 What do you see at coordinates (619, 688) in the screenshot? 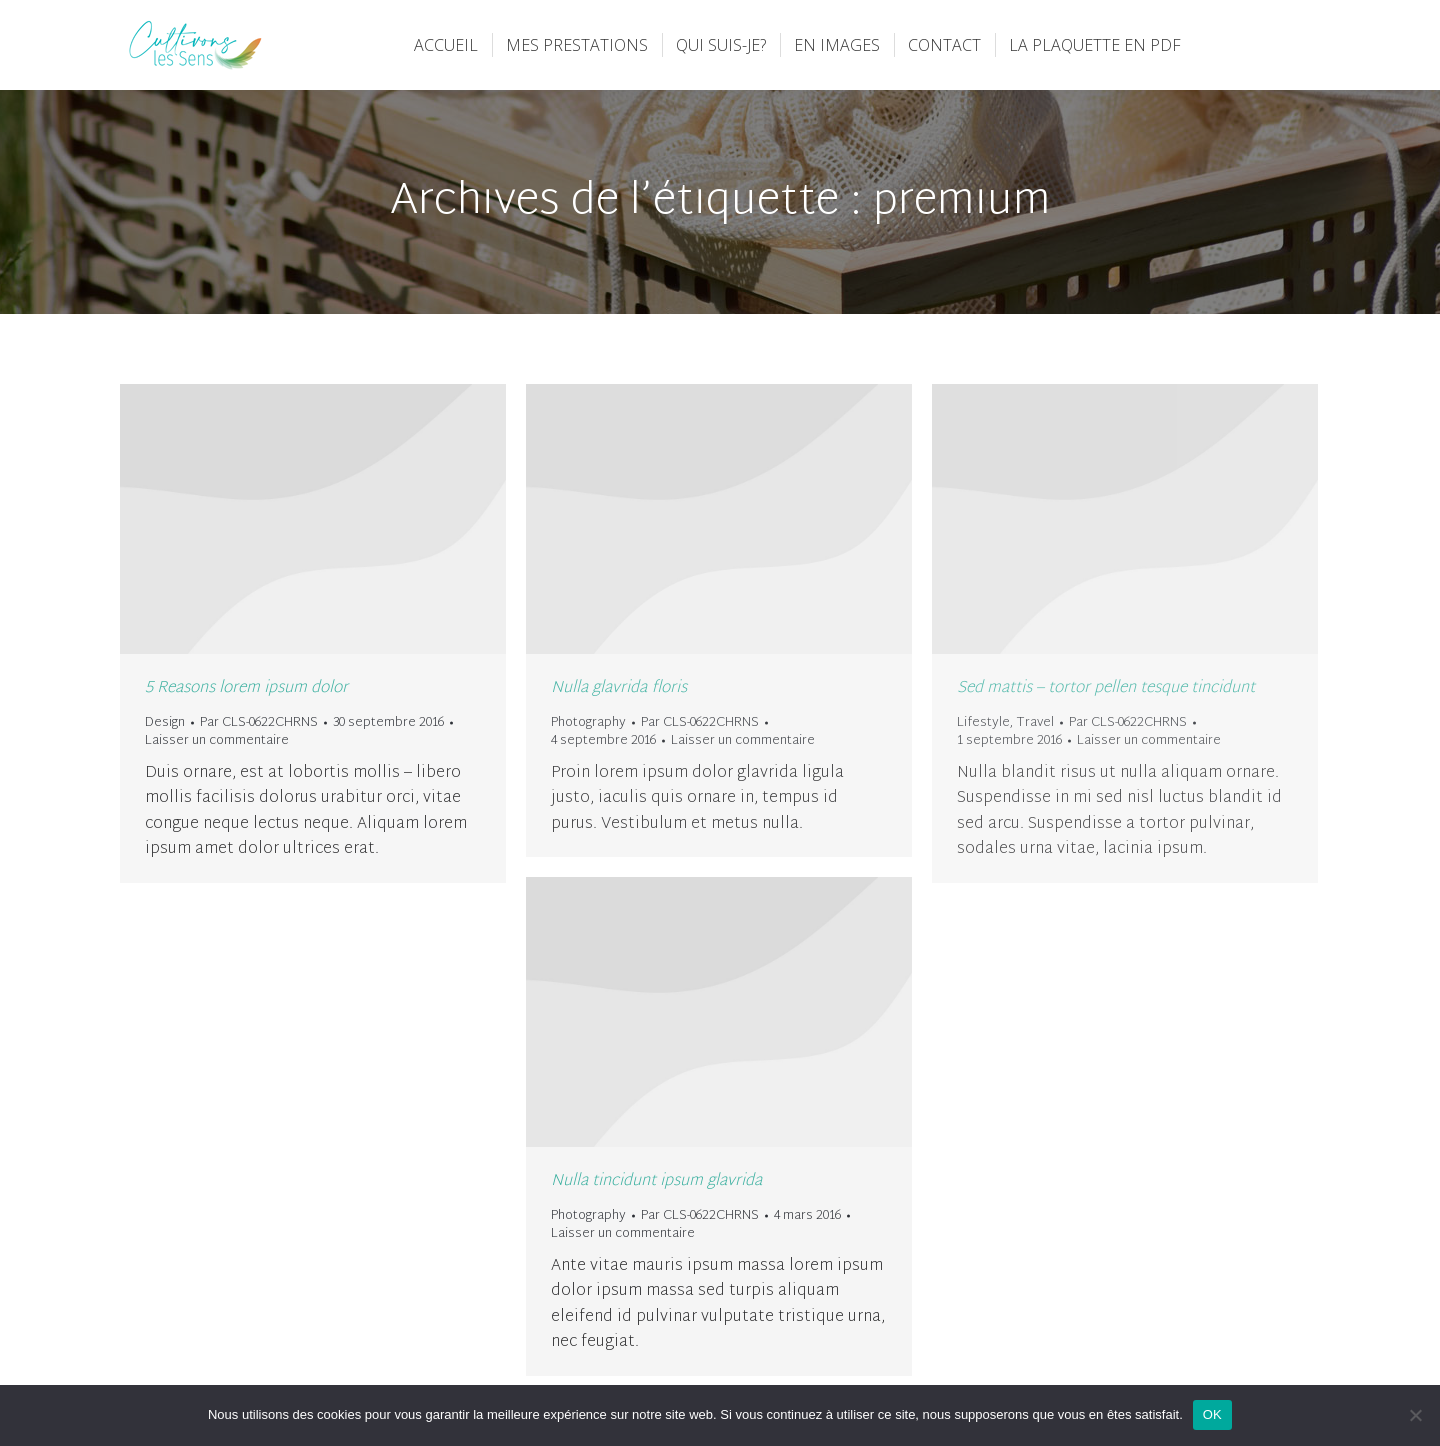
I see `Nulla glavrida floris` at bounding box center [619, 688].